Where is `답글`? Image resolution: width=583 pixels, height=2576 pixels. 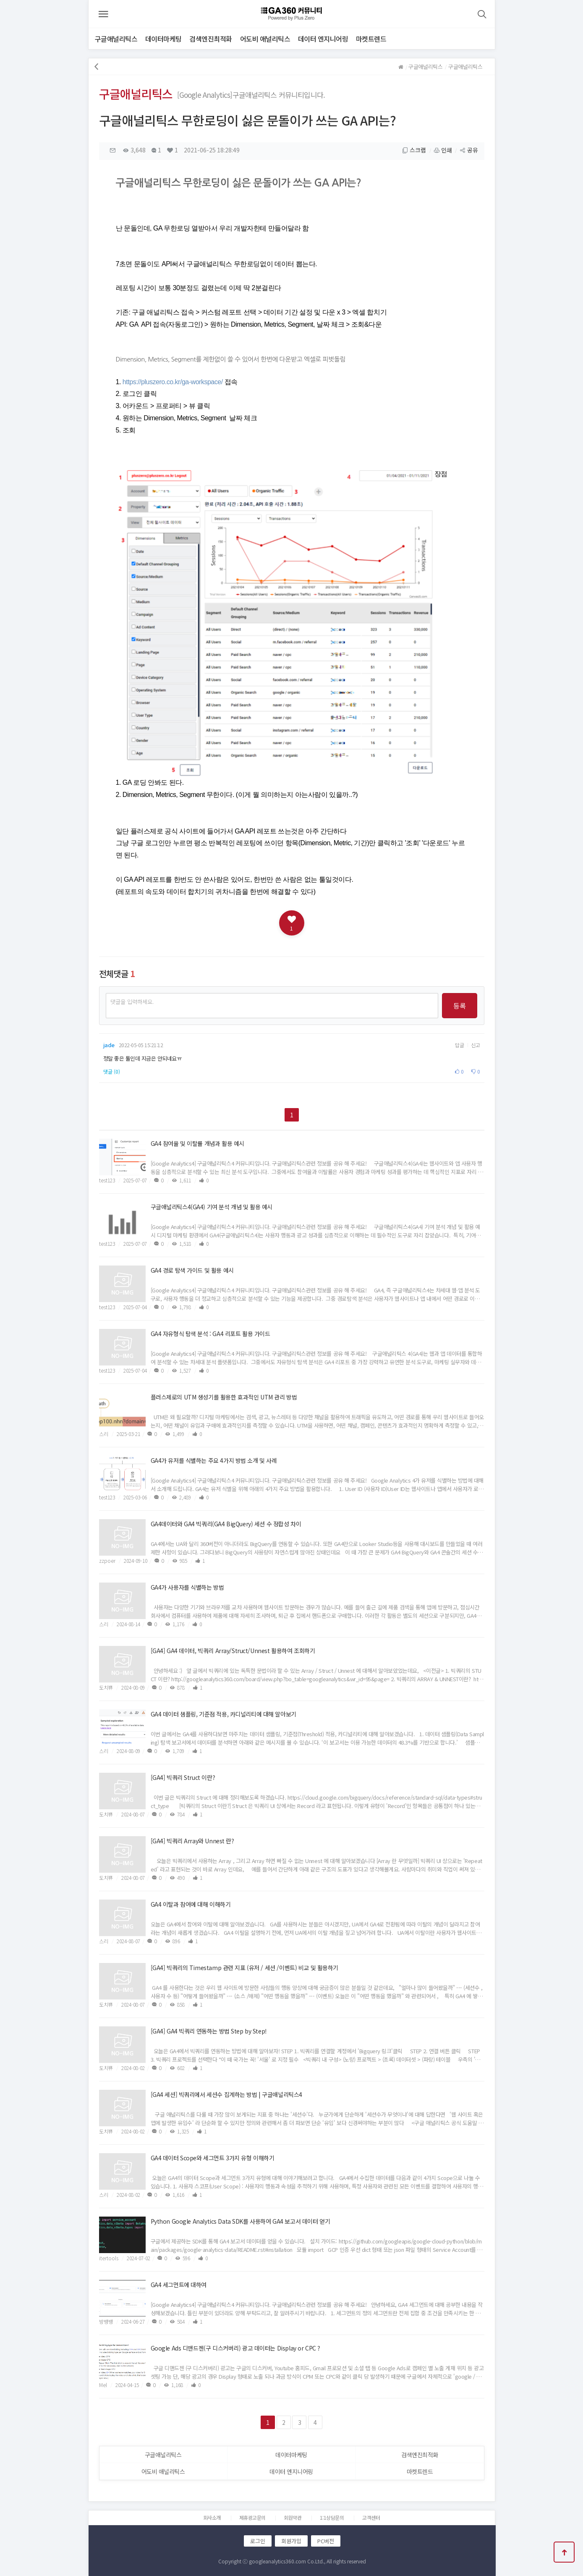
답글 is located at coordinates (459, 1045).